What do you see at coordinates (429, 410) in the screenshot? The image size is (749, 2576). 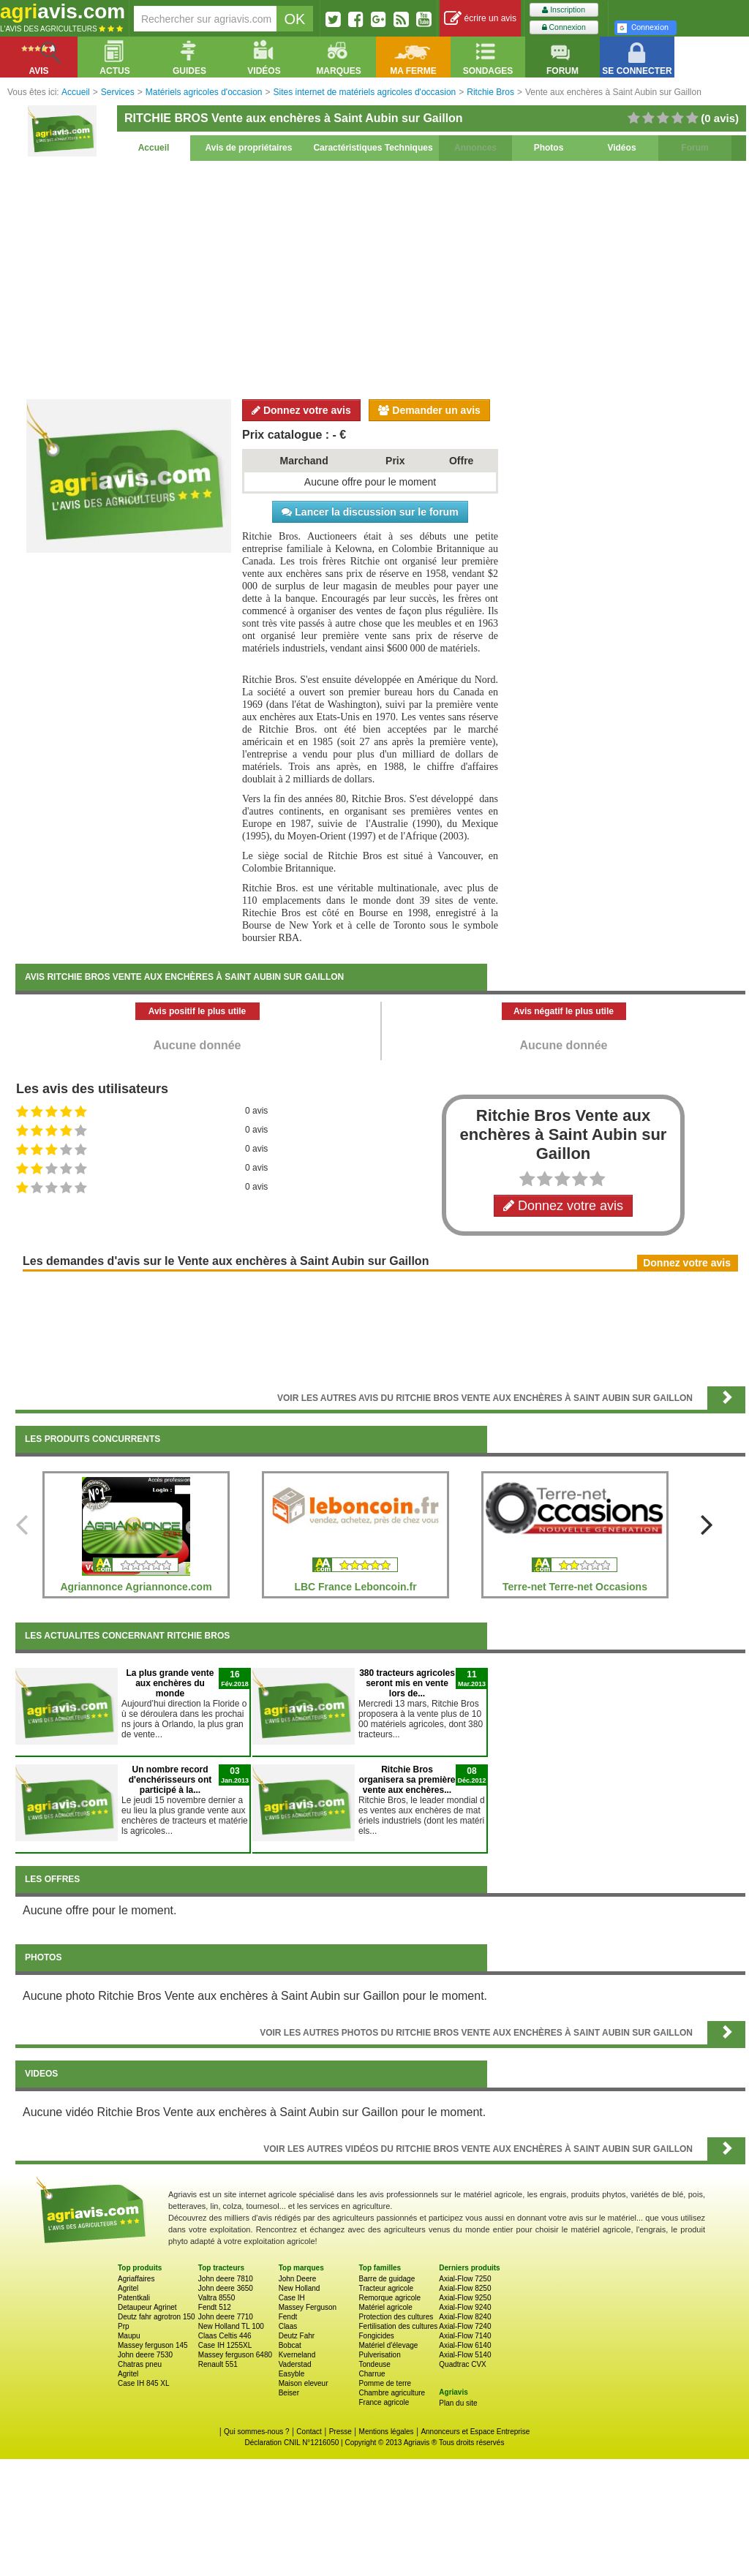 I see `Demander un avis` at bounding box center [429, 410].